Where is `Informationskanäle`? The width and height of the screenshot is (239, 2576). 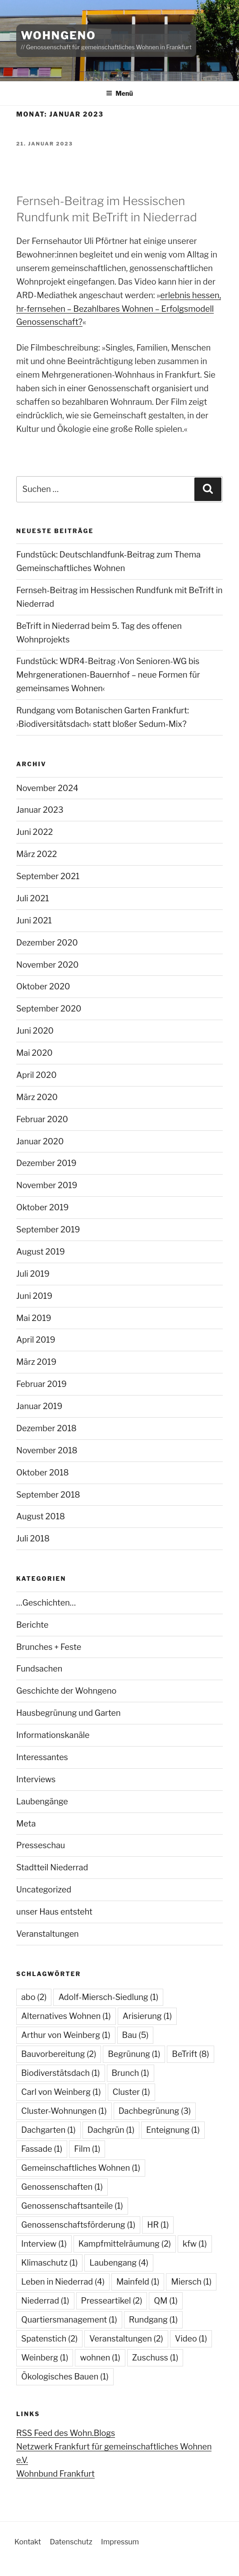
Informationskanäle is located at coordinates (53, 1735).